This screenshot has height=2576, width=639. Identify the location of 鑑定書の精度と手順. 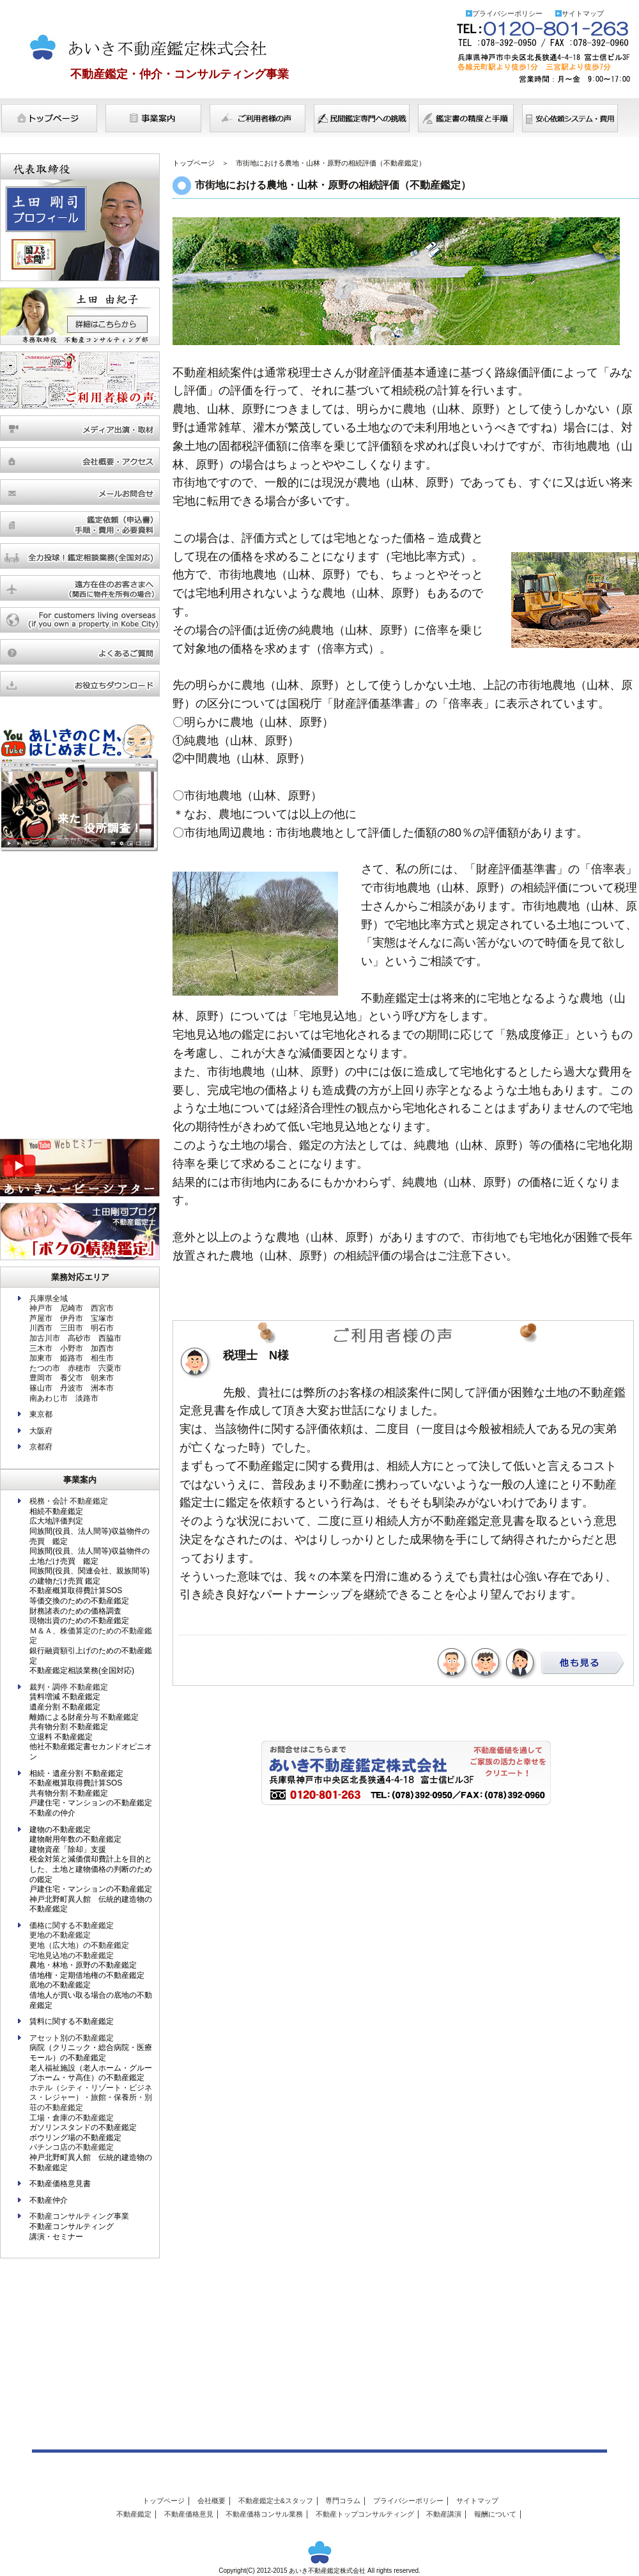
(466, 118).